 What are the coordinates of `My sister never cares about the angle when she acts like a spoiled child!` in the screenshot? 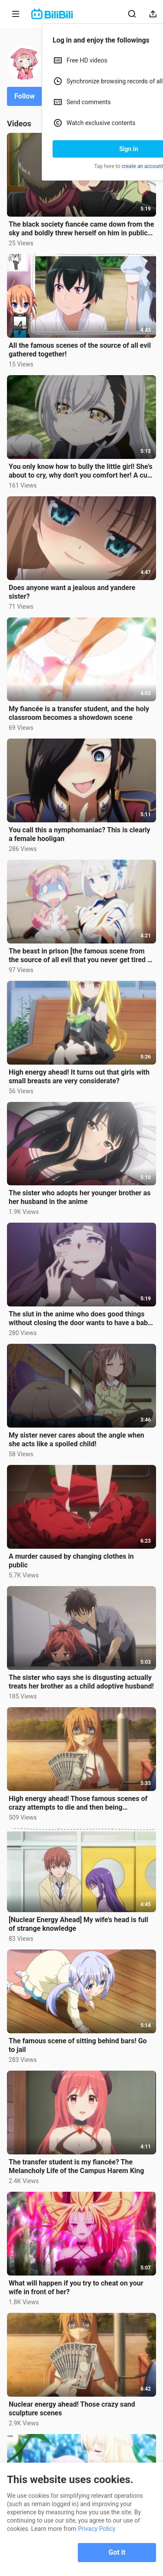 It's located at (76, 1439).